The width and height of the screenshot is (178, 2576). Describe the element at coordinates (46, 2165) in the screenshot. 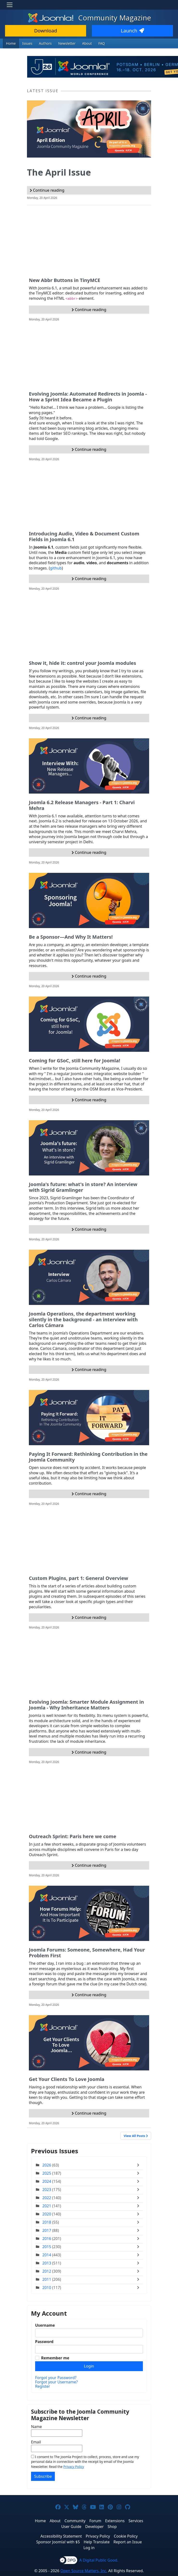

I see `2026` at that location.